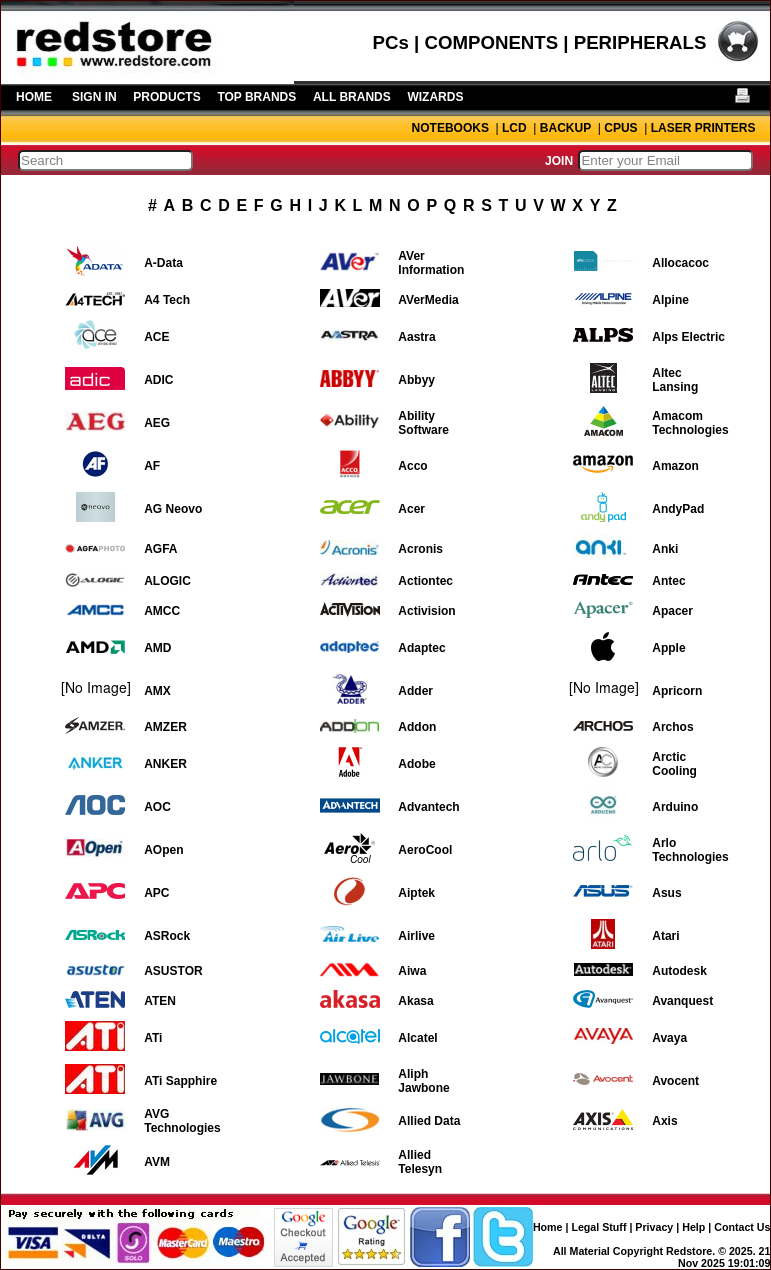 This screenshot has height=1270, width=771. Describe the element at coordinates (675, 1081) in the screenshot. I see `Avocent` at that location.